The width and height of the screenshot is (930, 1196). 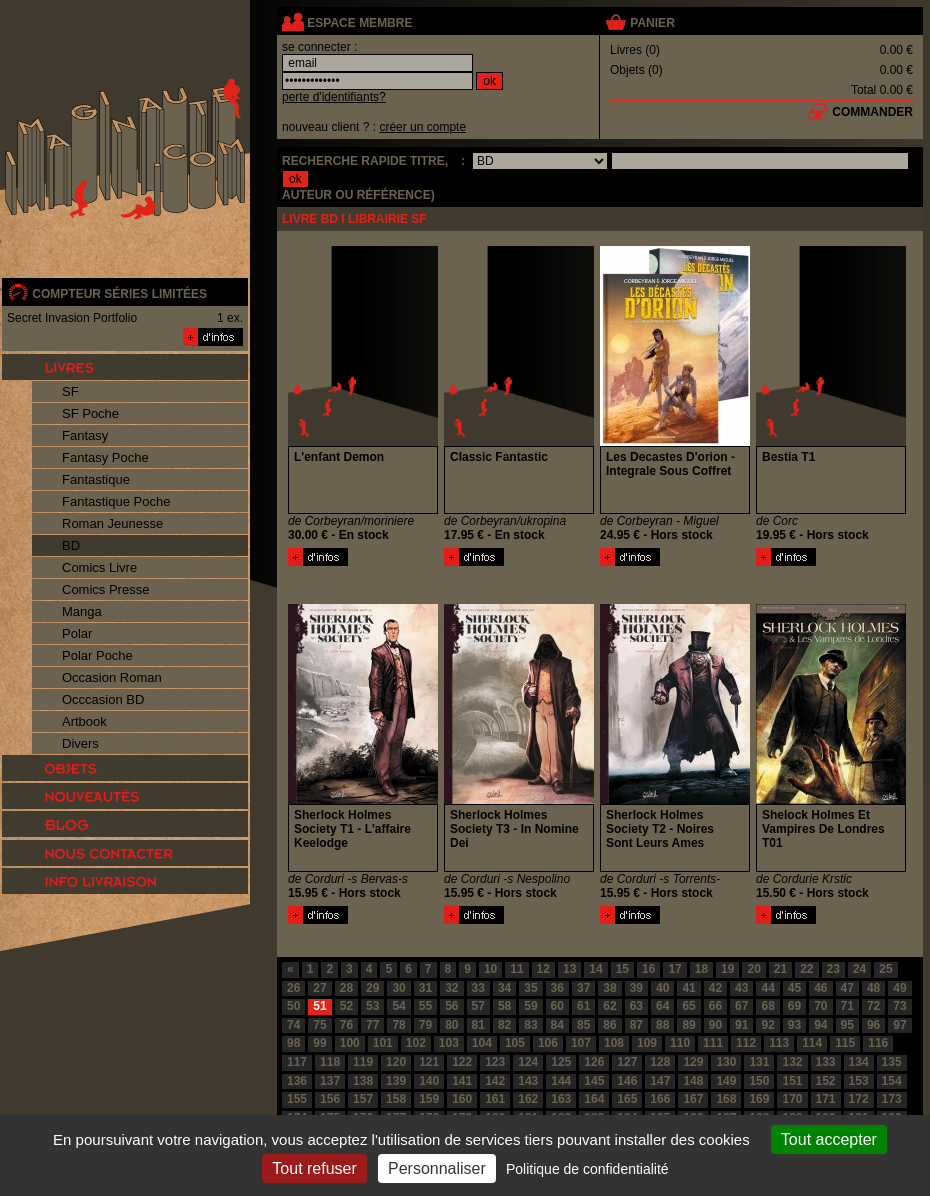 I want to click on 145, so click(x=594, y=1081).